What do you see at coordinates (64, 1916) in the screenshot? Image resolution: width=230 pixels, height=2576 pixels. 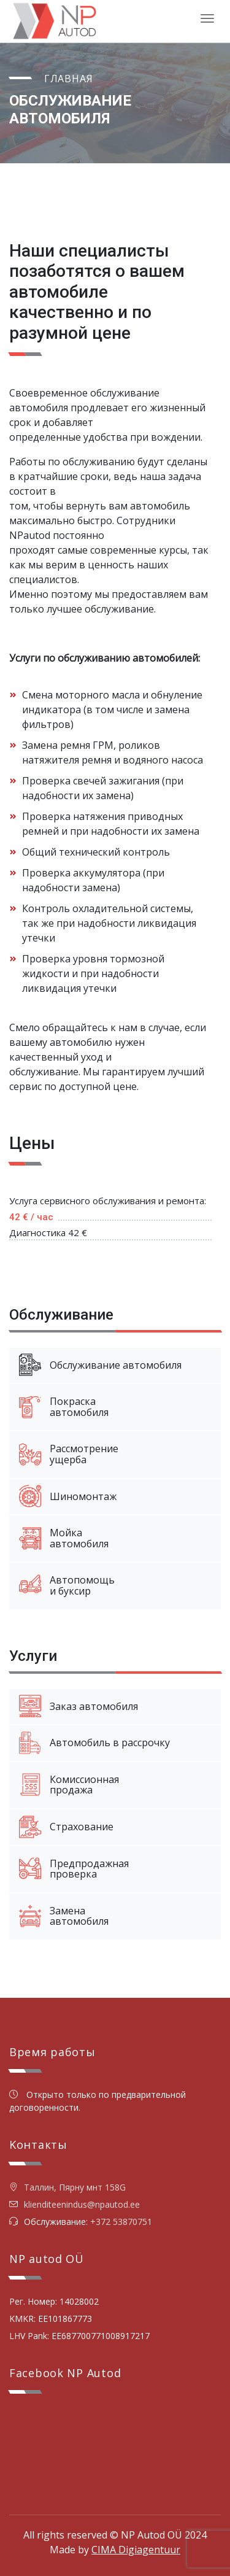 I see `Заменаавтомобиля` at bounding box center [64, 1916].